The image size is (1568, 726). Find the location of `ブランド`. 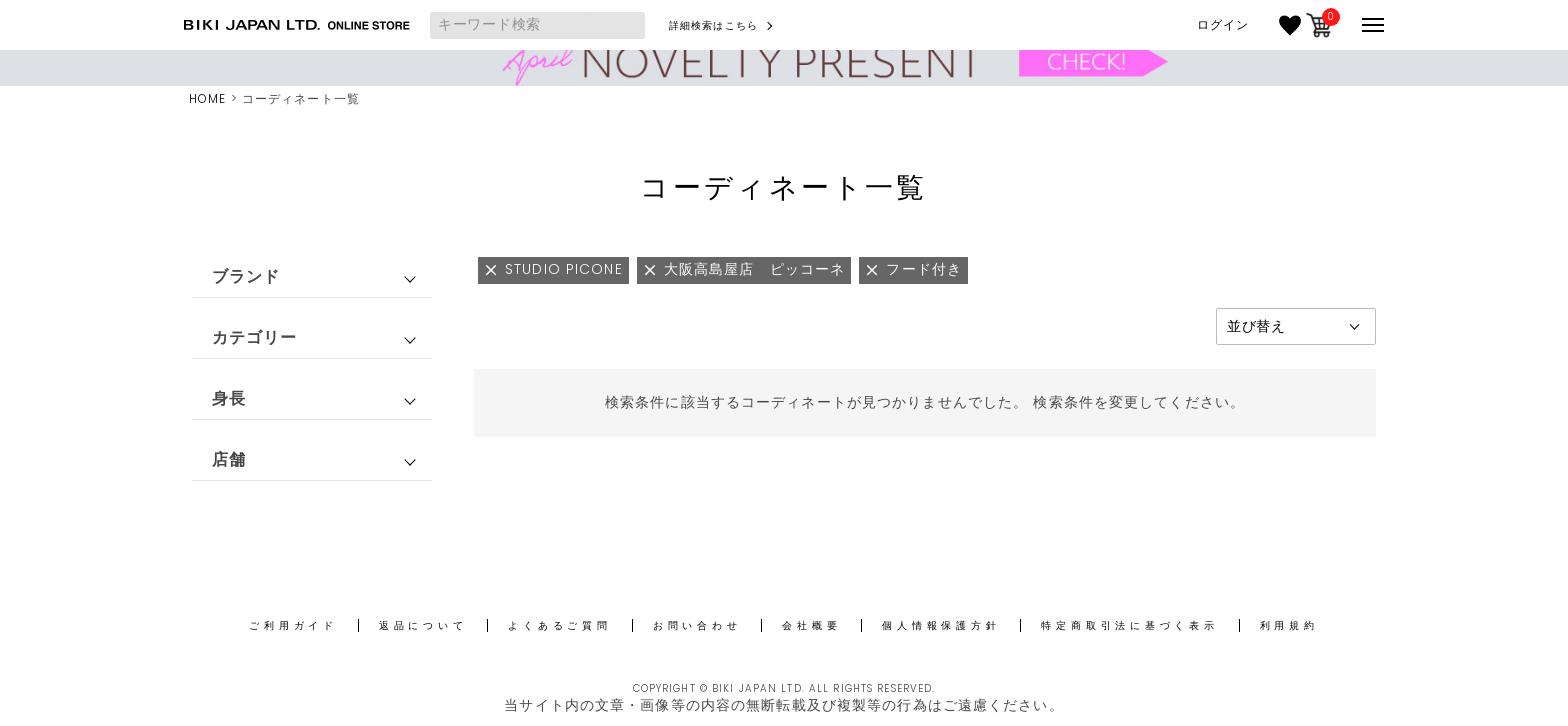

ブランド is located at coordinates (246, 276).